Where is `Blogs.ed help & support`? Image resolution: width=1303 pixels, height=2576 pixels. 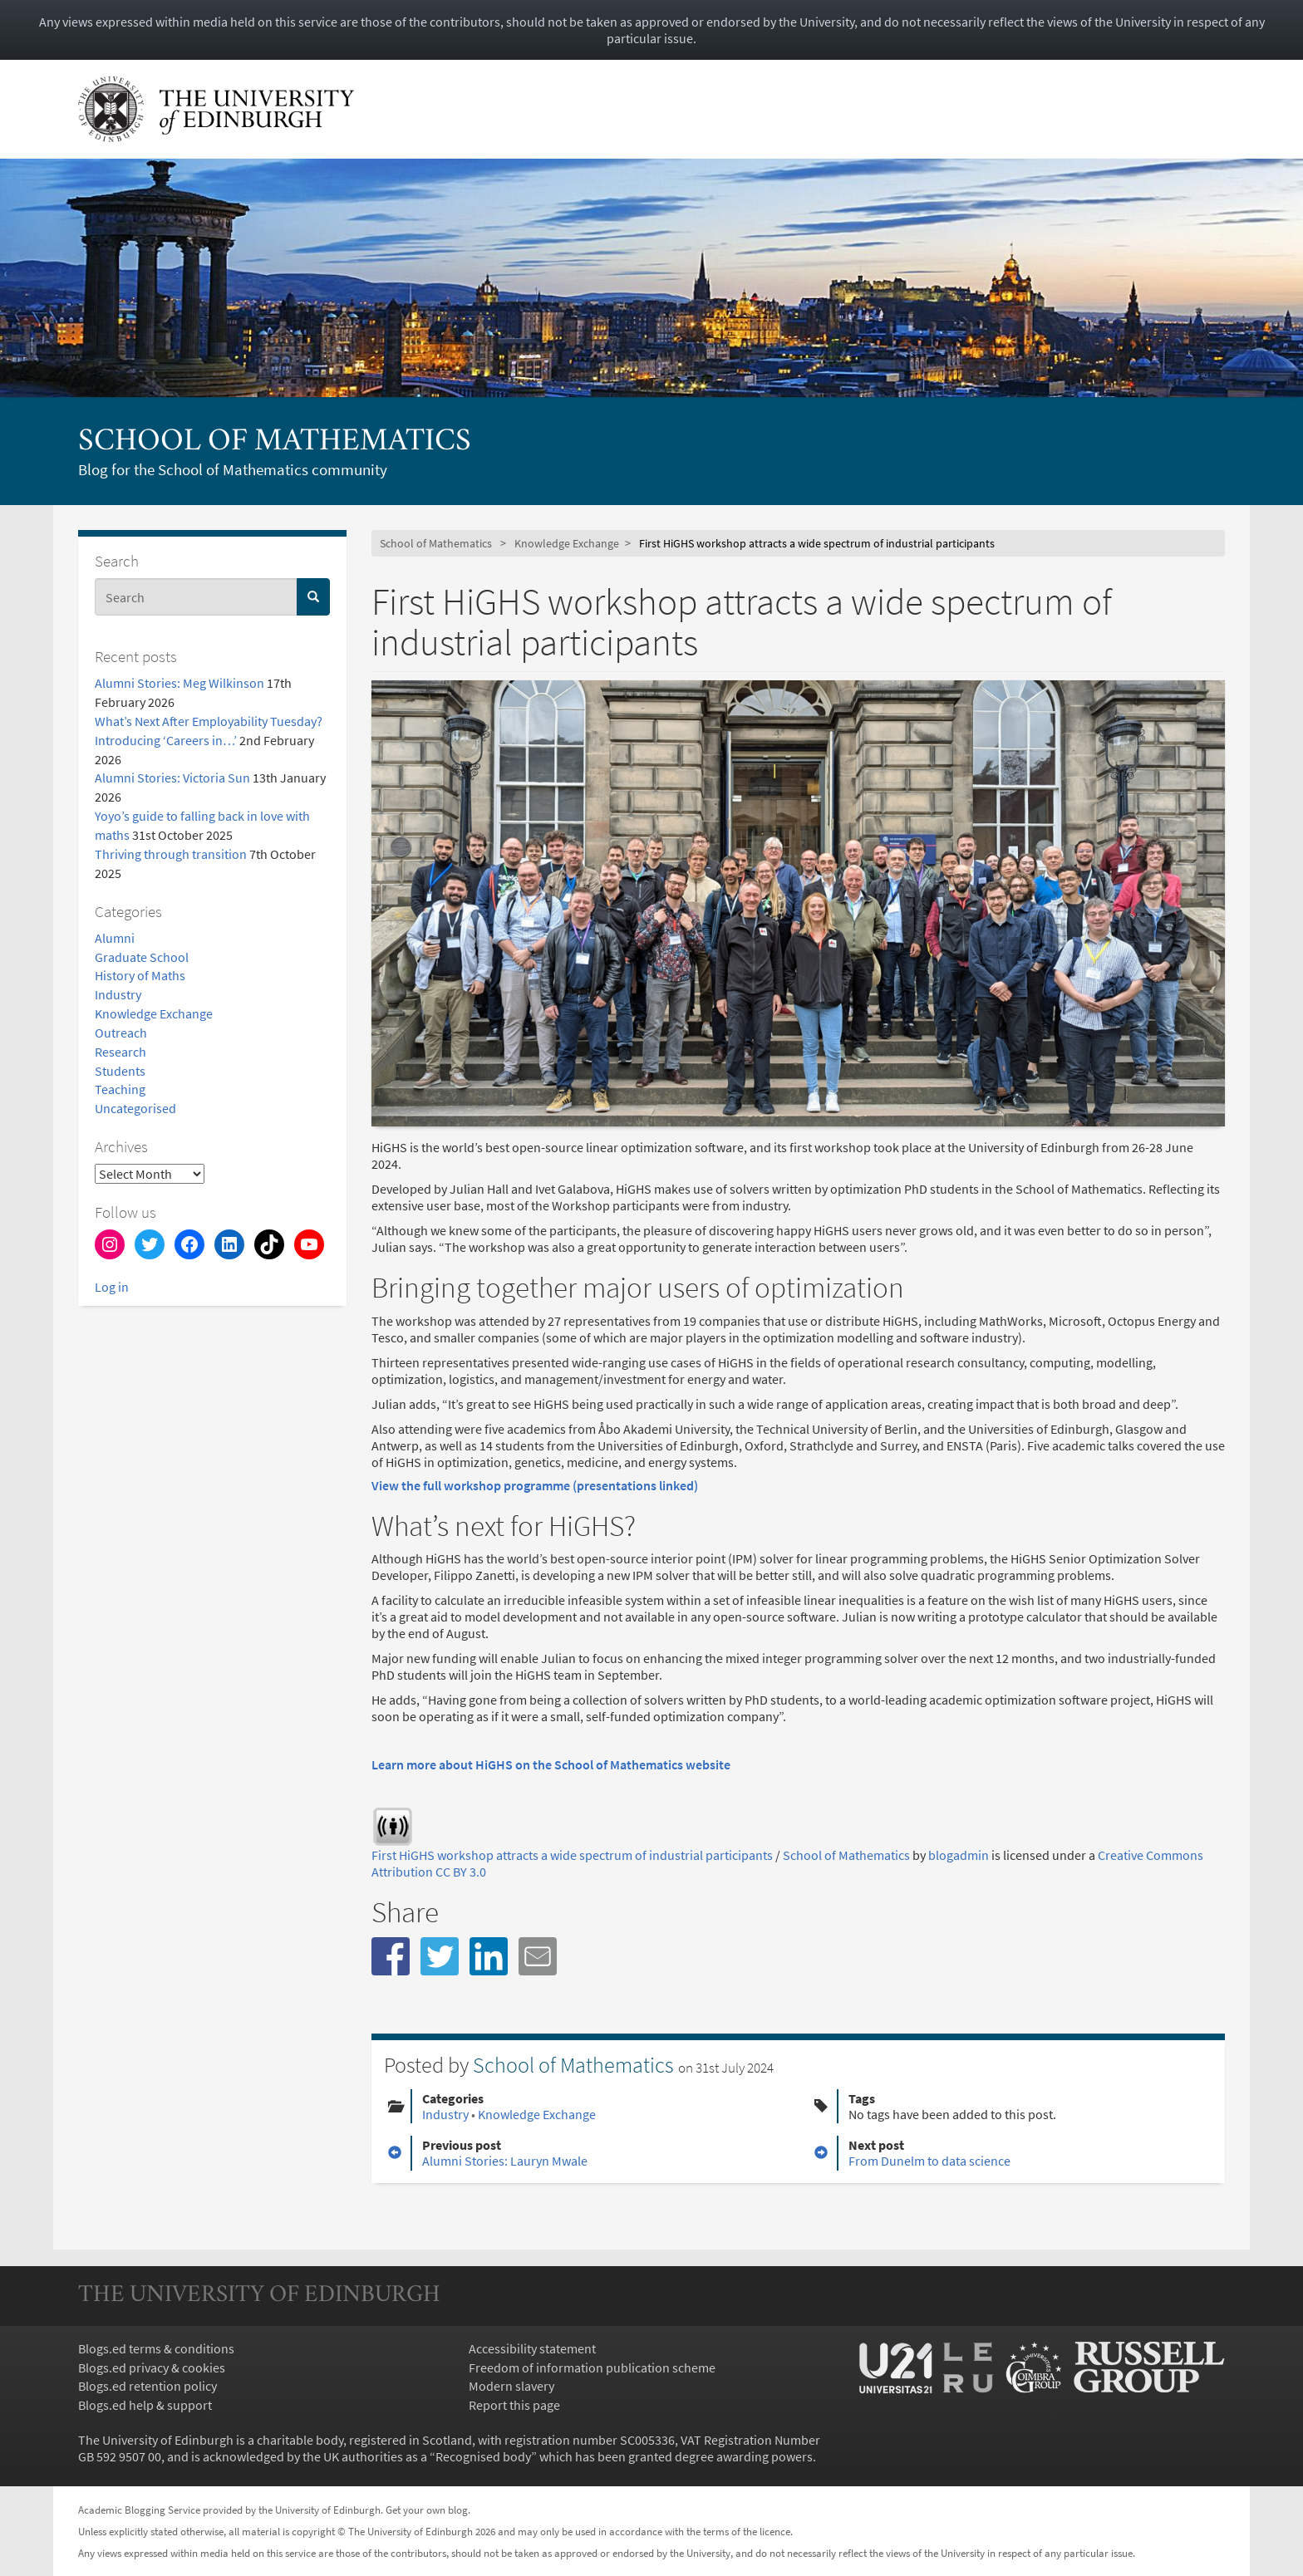 Blogs.ed help & support is located at coordinates (145, 2405).